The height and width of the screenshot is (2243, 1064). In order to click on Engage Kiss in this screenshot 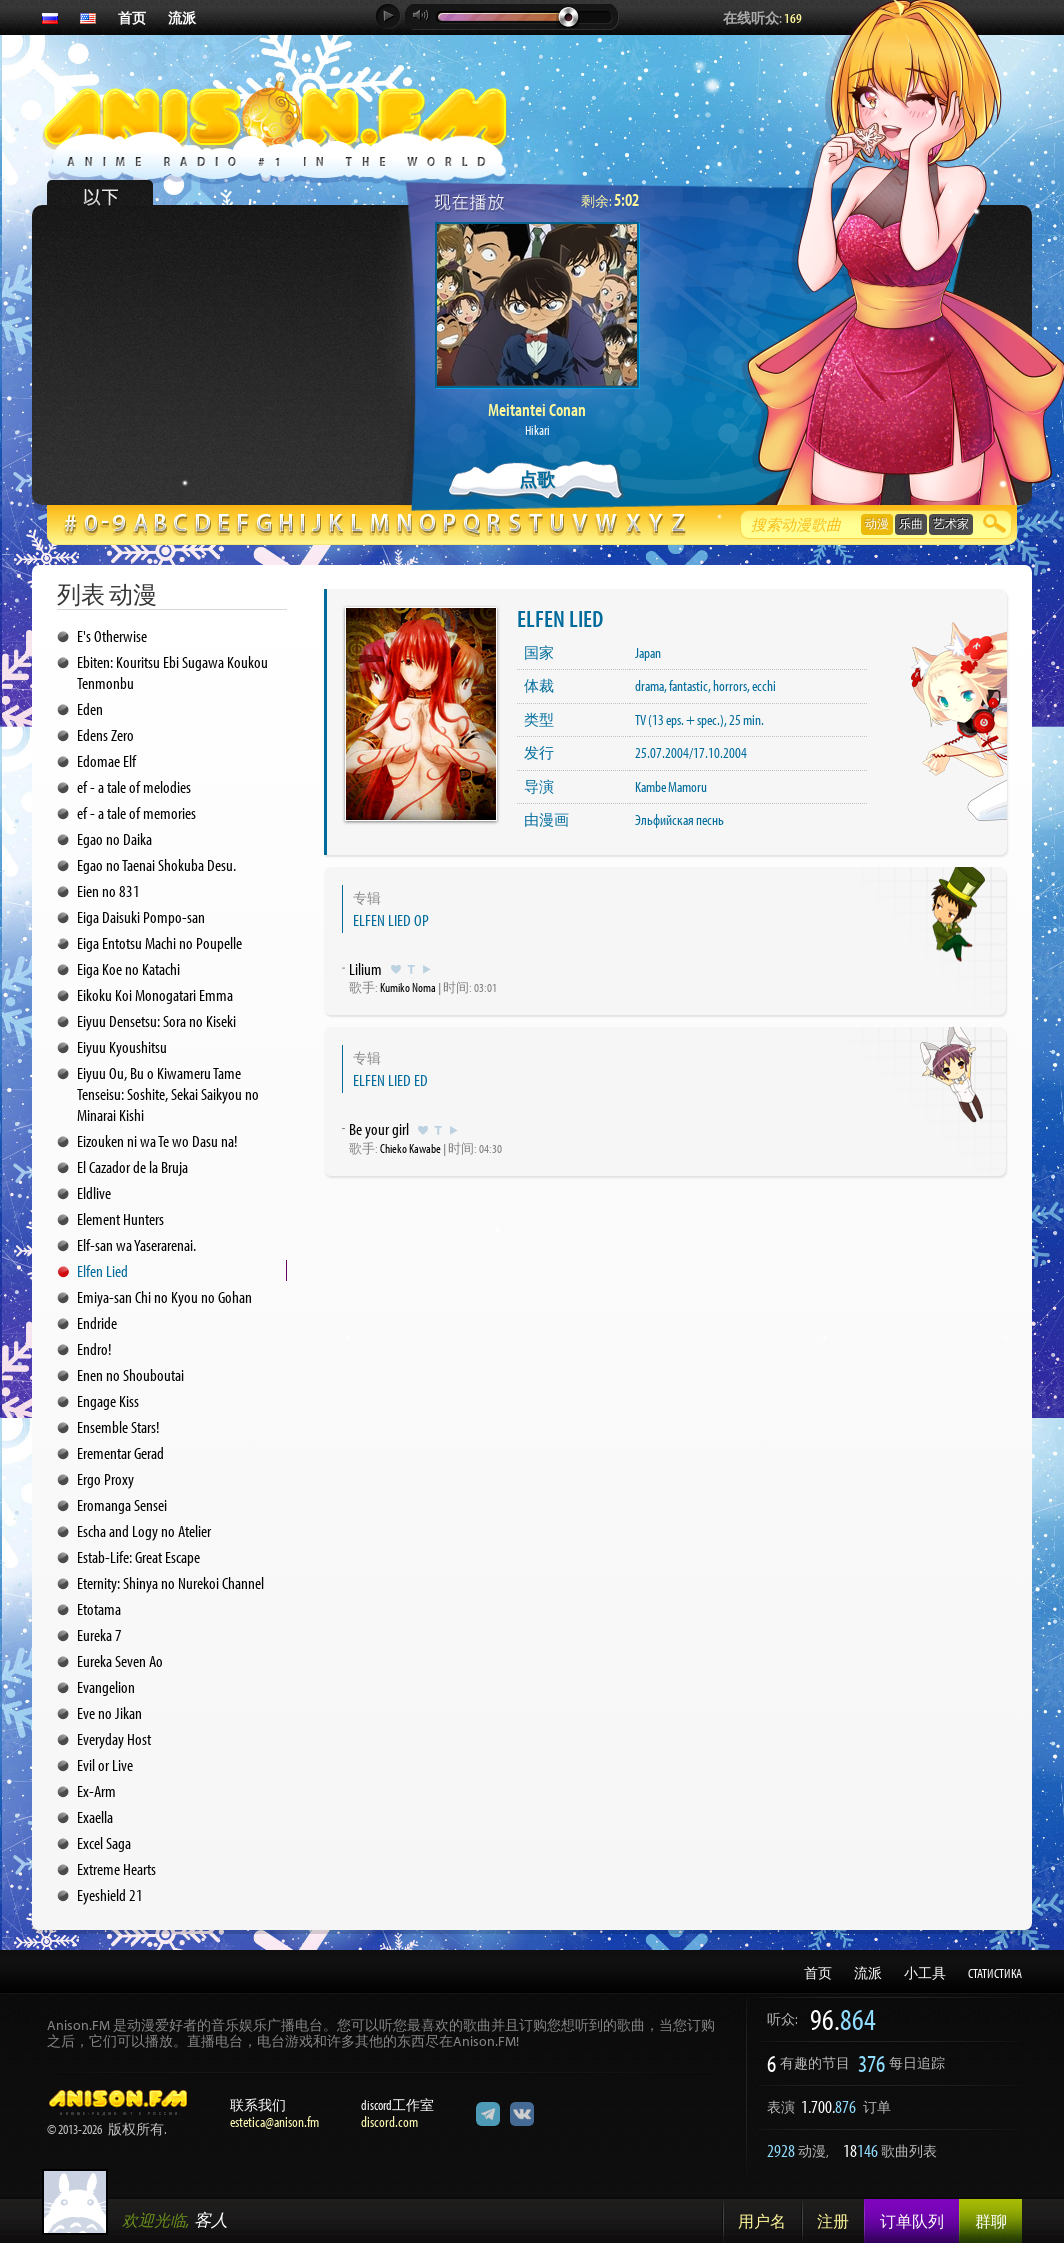, I will do `click(108, 1400)`.